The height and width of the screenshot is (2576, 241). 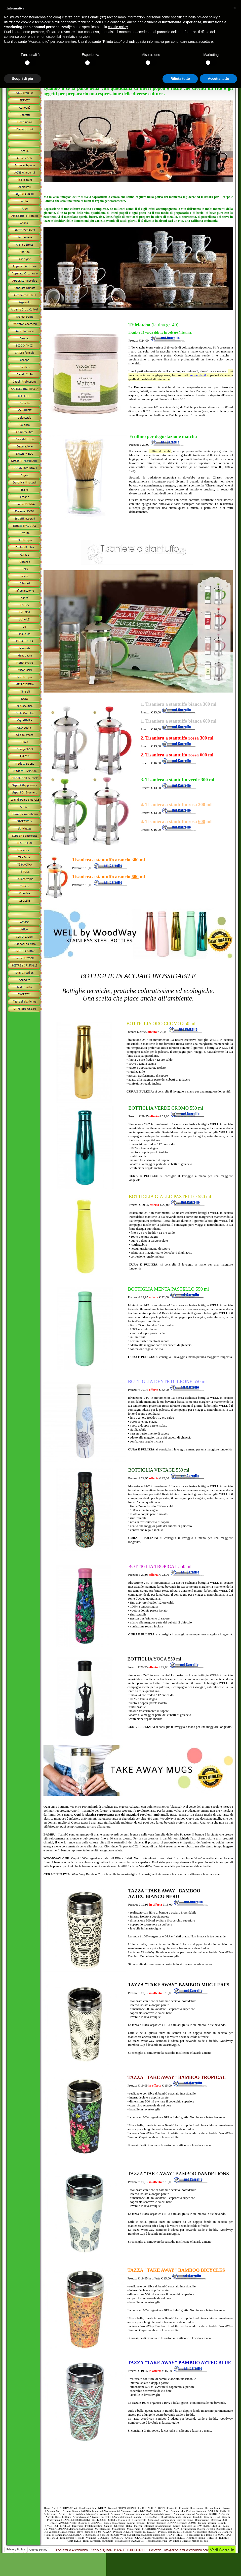 What do you see at coordinates (108, 2525) in the screenshot?
I see `Gambe` at bounding box center [108, 2525].